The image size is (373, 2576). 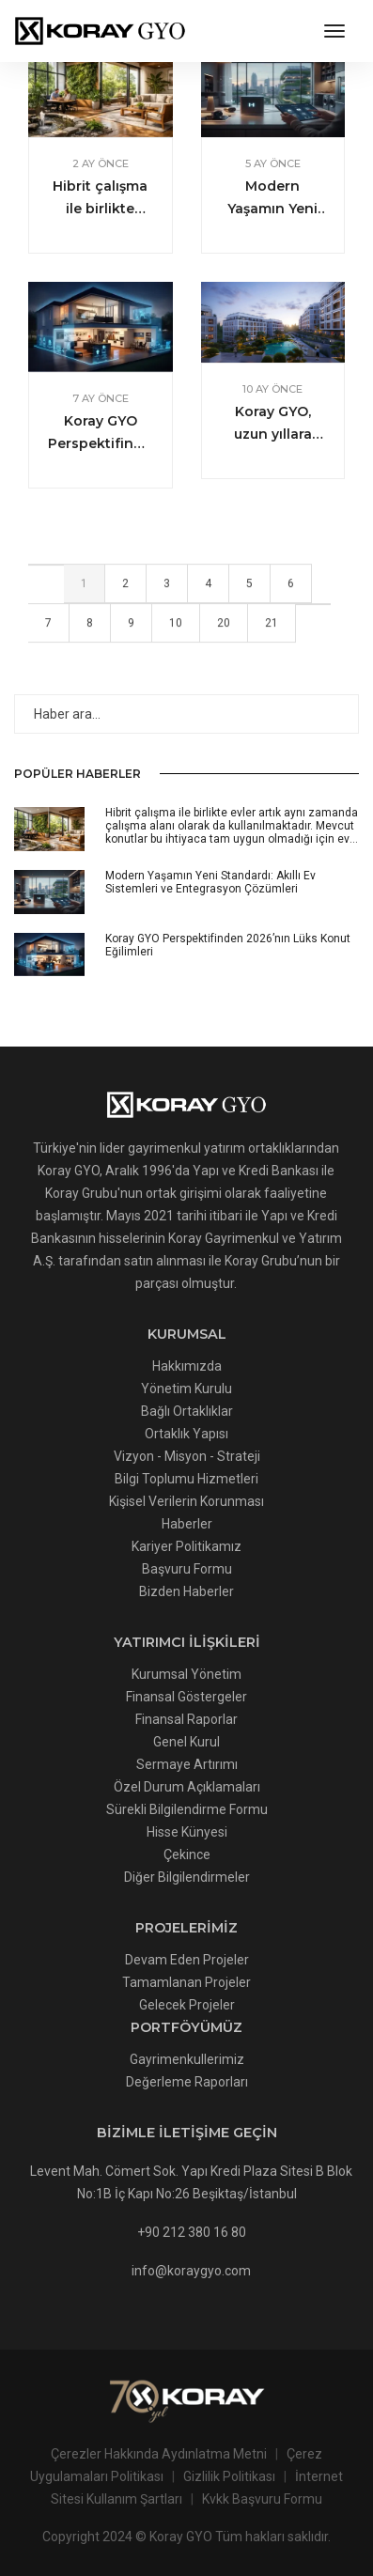 I want to click on Bilgi Toplumu Hizmetleri, so click(x=186, y=1478).